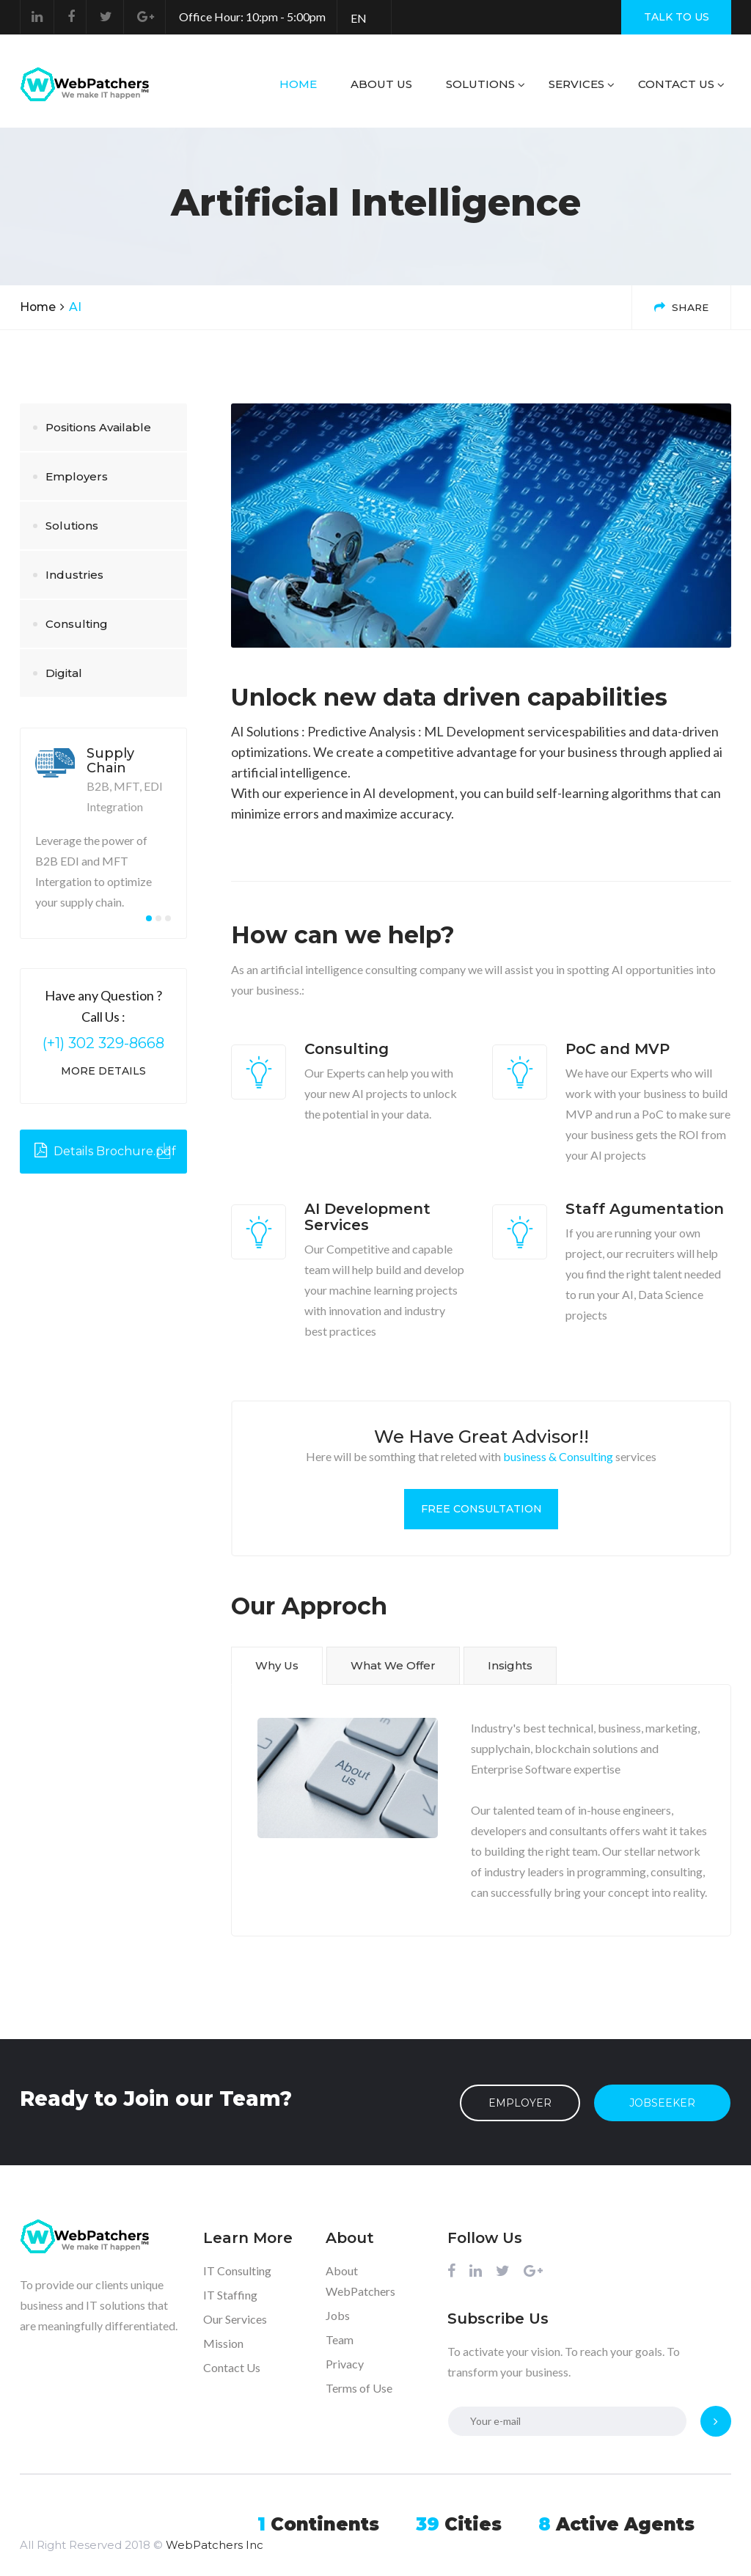 The image size is (751, 2576). I want to click on TALK TO US, so click(676, 16).